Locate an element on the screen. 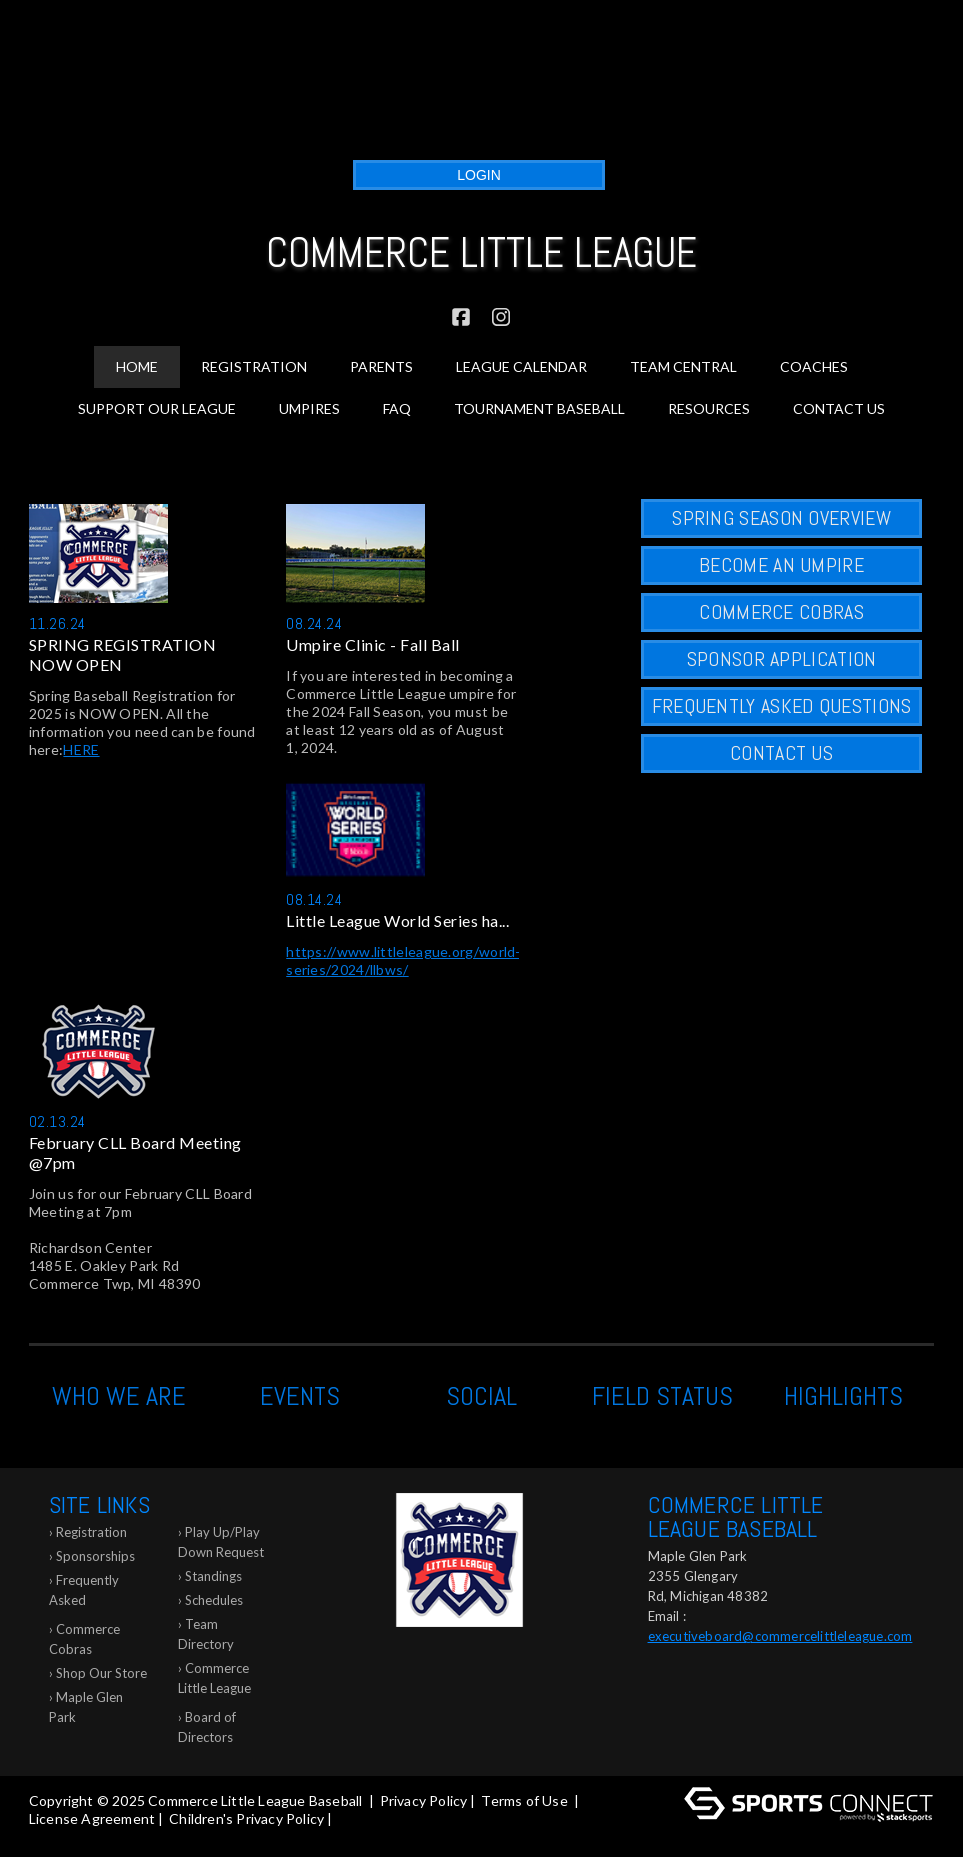 This screenshot has width=963, height=1857. Become an Umpire is located at coordinates (781, 565).